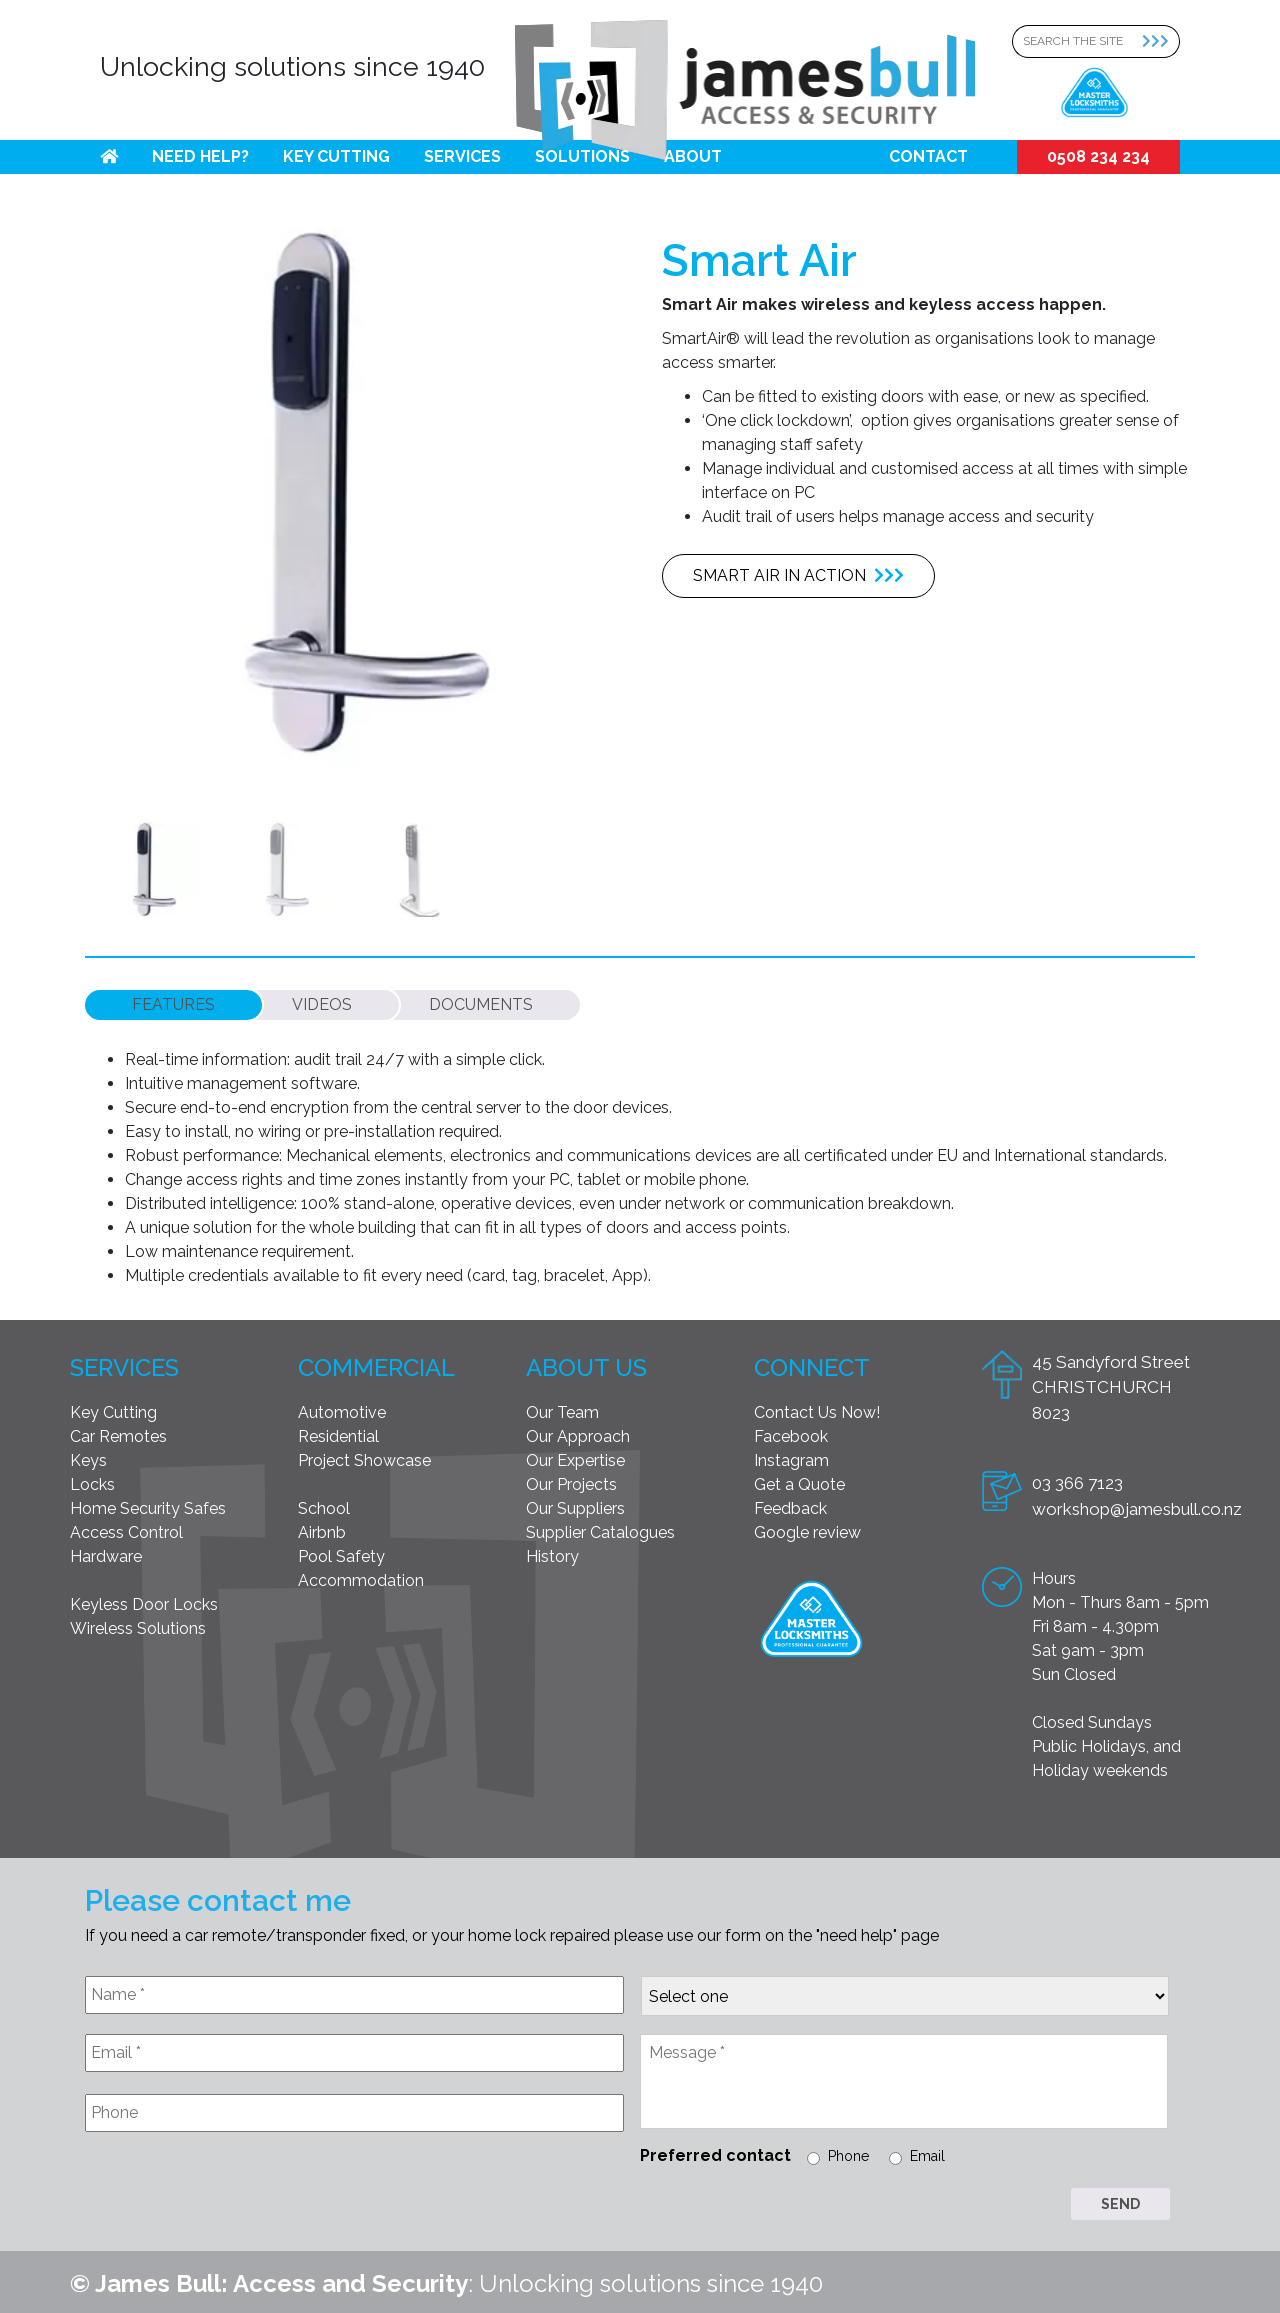 This screenshot has height=2313, width=1280. I want to click on Contact Us Now!, so click(817, 1408).